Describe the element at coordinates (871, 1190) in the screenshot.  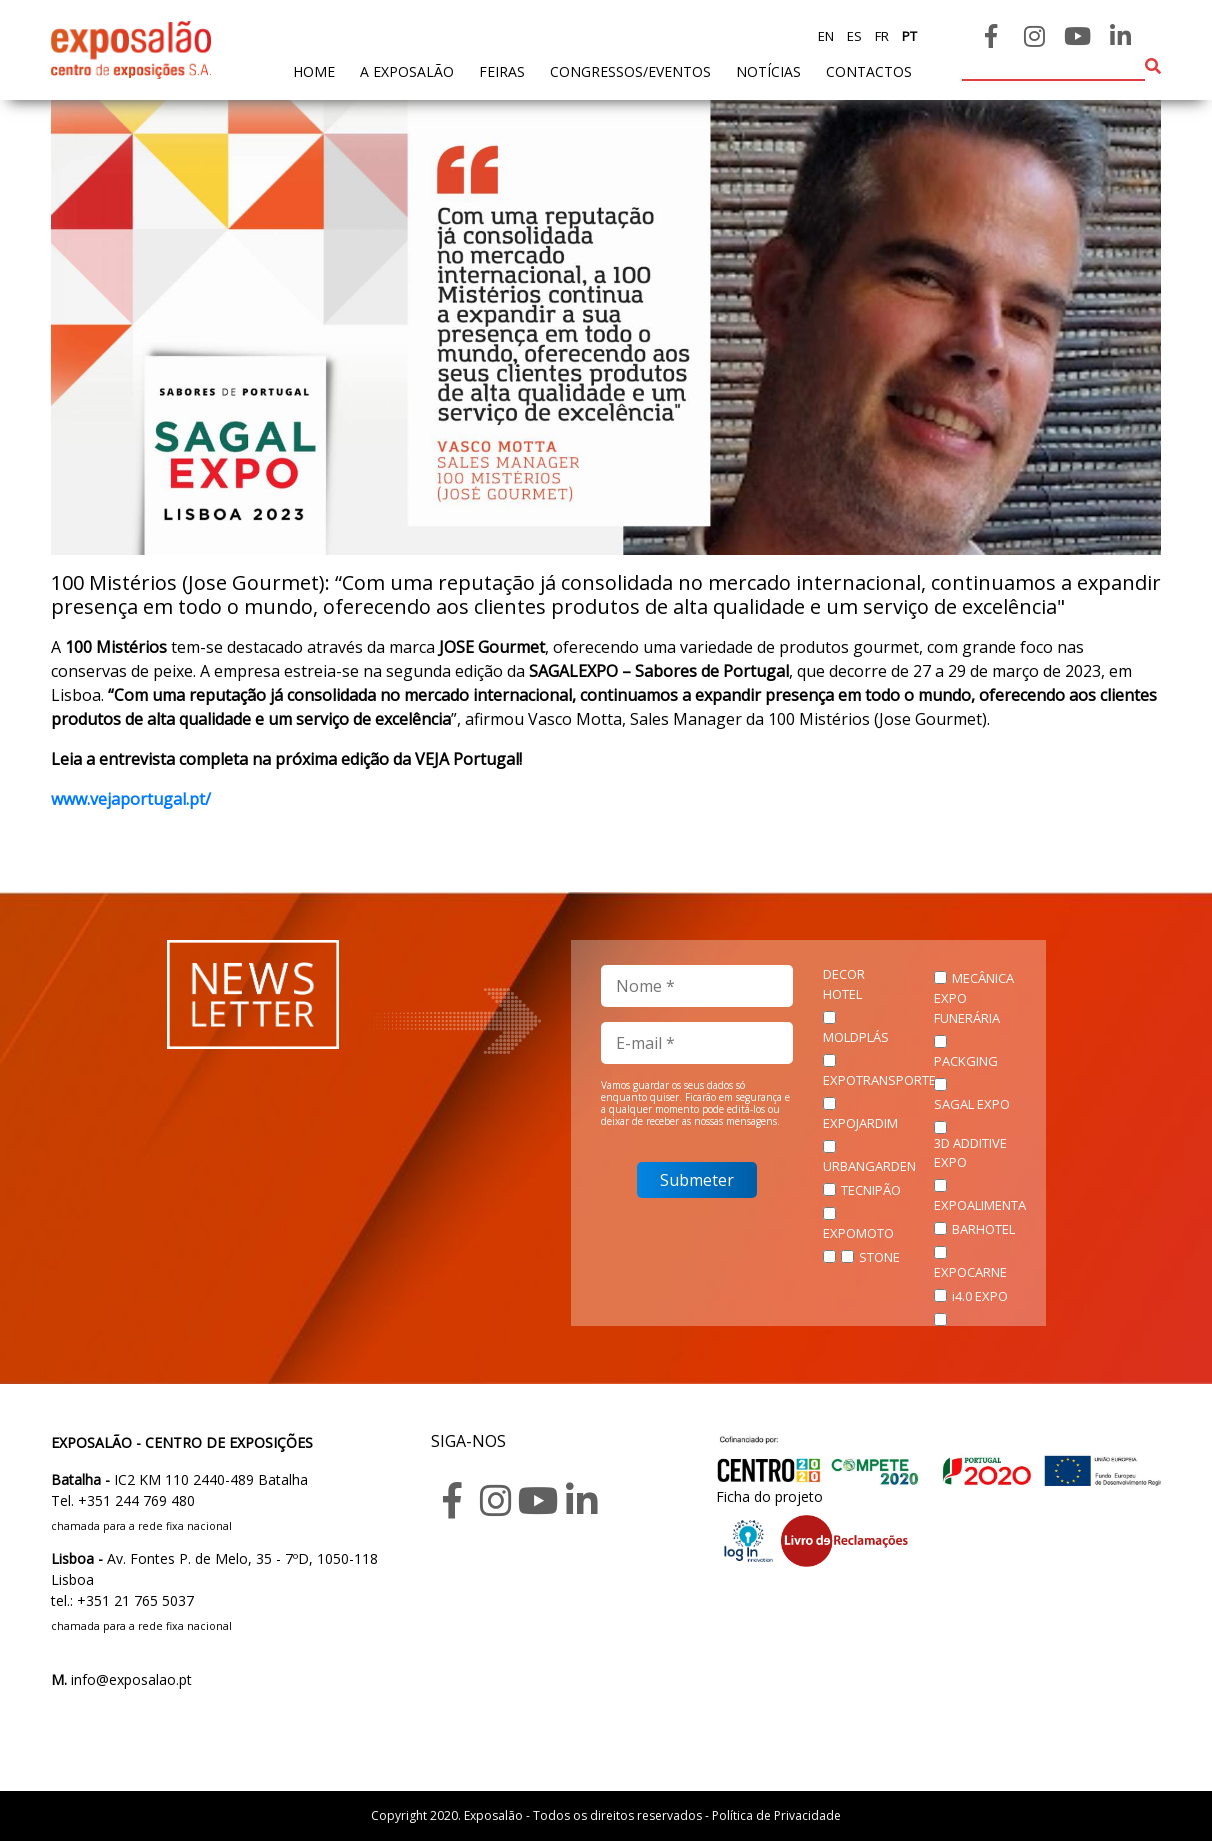
I see `TECNIPÃO` at that location.